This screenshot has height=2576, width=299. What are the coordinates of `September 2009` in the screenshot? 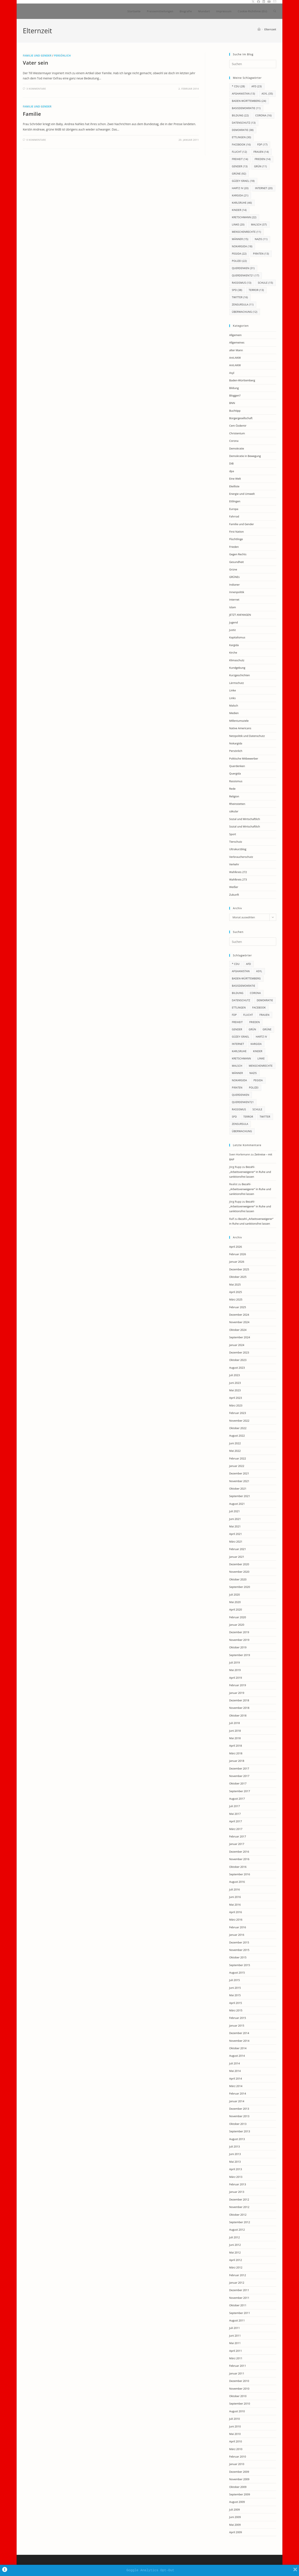 It's located at (239, 2494).